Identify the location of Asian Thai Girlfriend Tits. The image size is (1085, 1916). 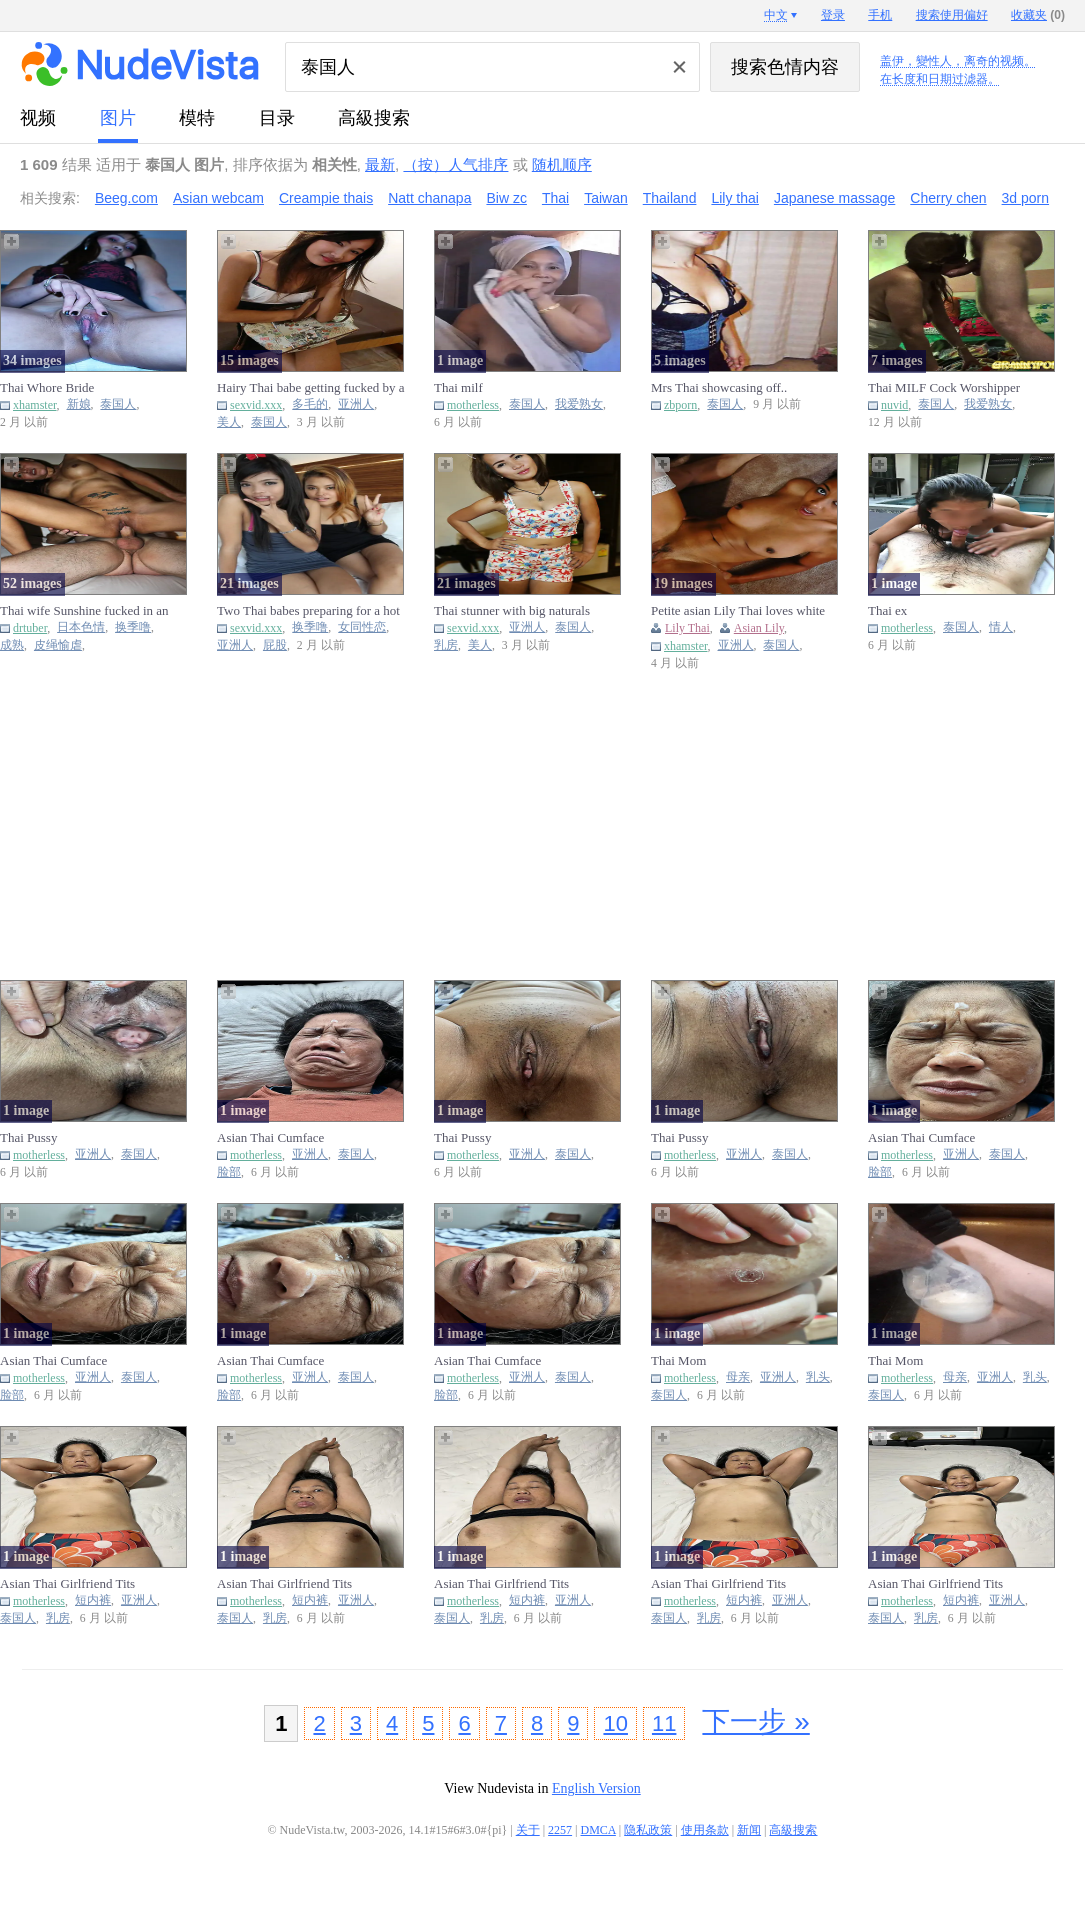
(67, 1583).